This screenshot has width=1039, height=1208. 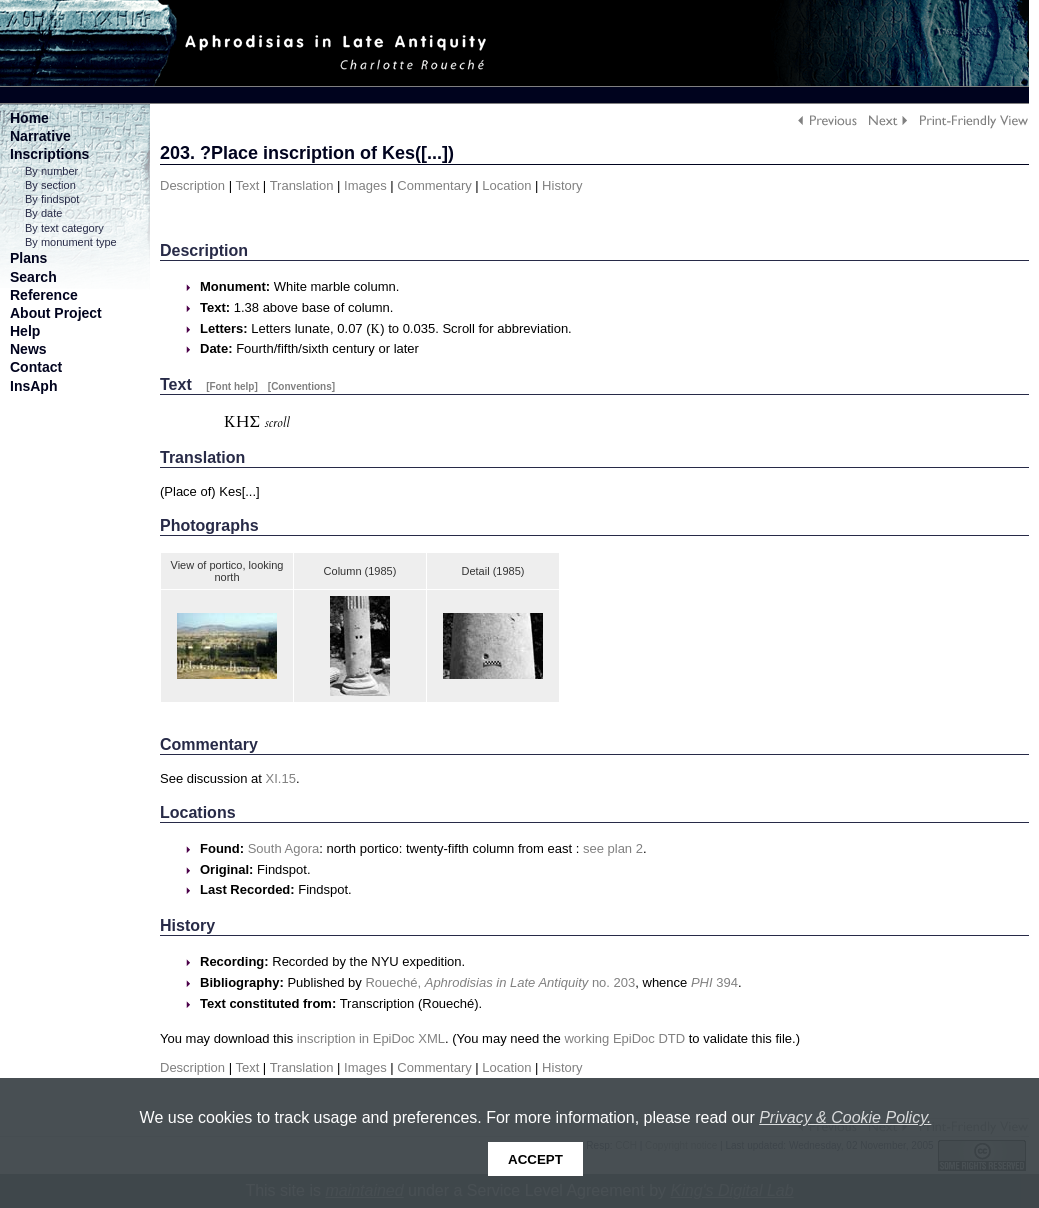 I want to click on see plan 2, so click(x=613, y=848).